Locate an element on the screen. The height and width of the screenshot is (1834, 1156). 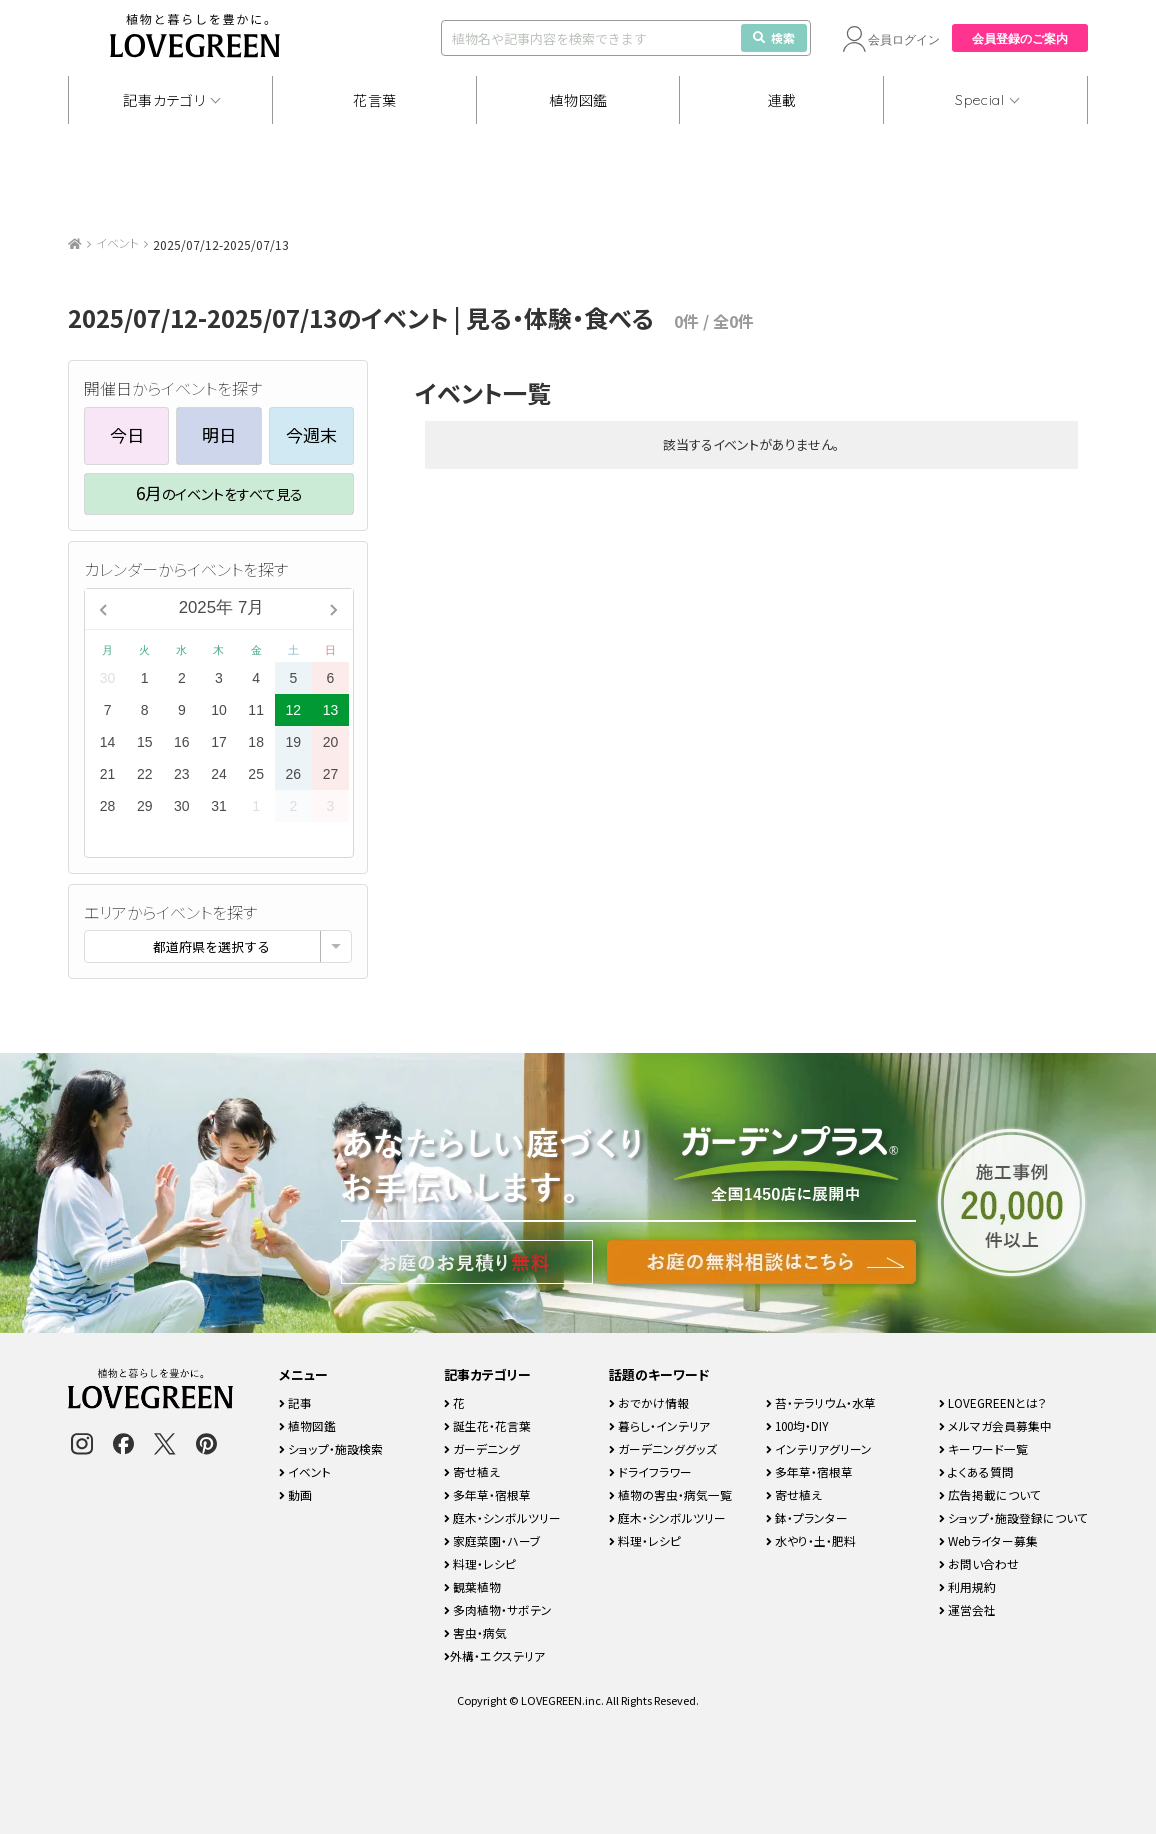
誕生花・花言葉 is located at coordinates (487, 1425).